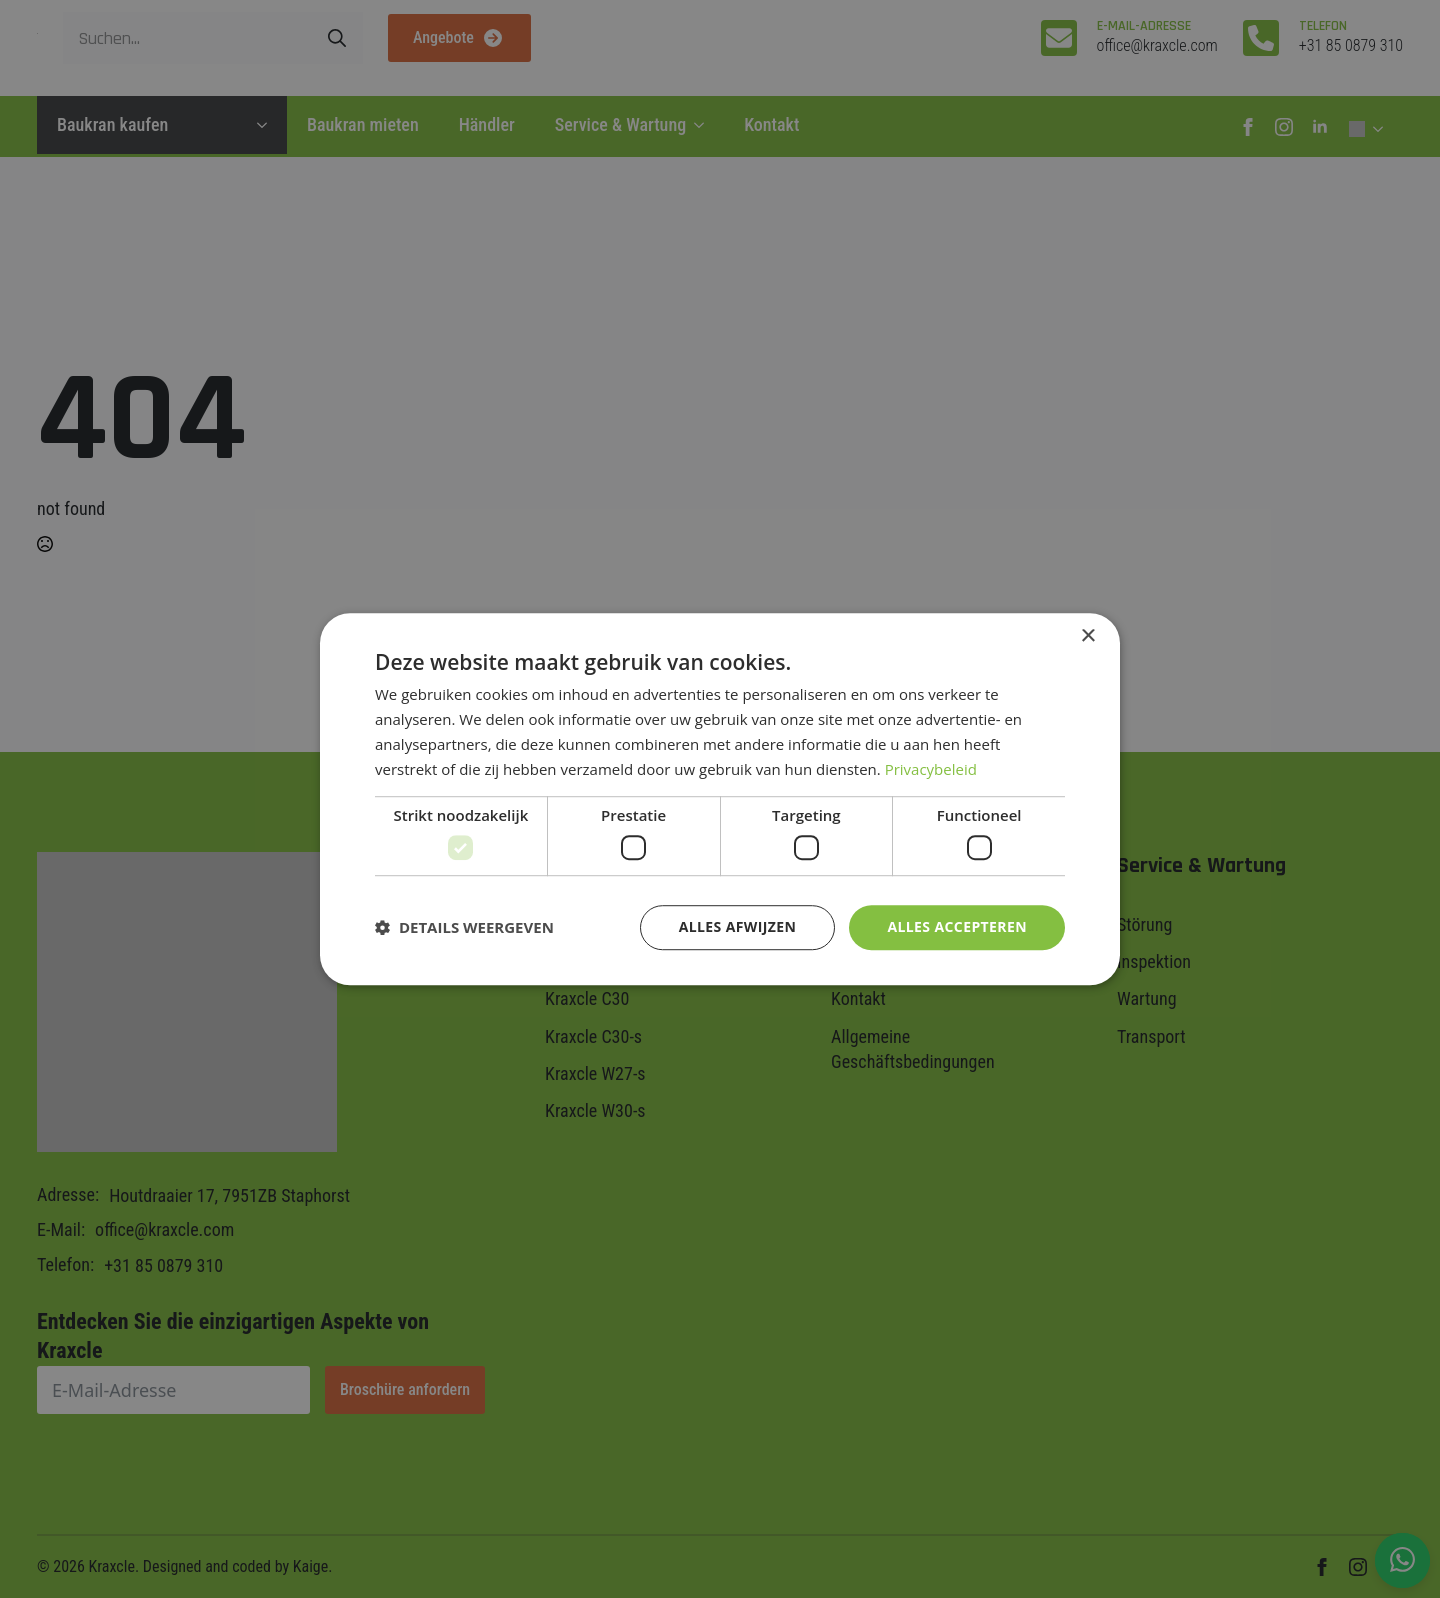  Describe the element at coordinates (720, 799) in the screenshot. I see `[dialog]` at that location.